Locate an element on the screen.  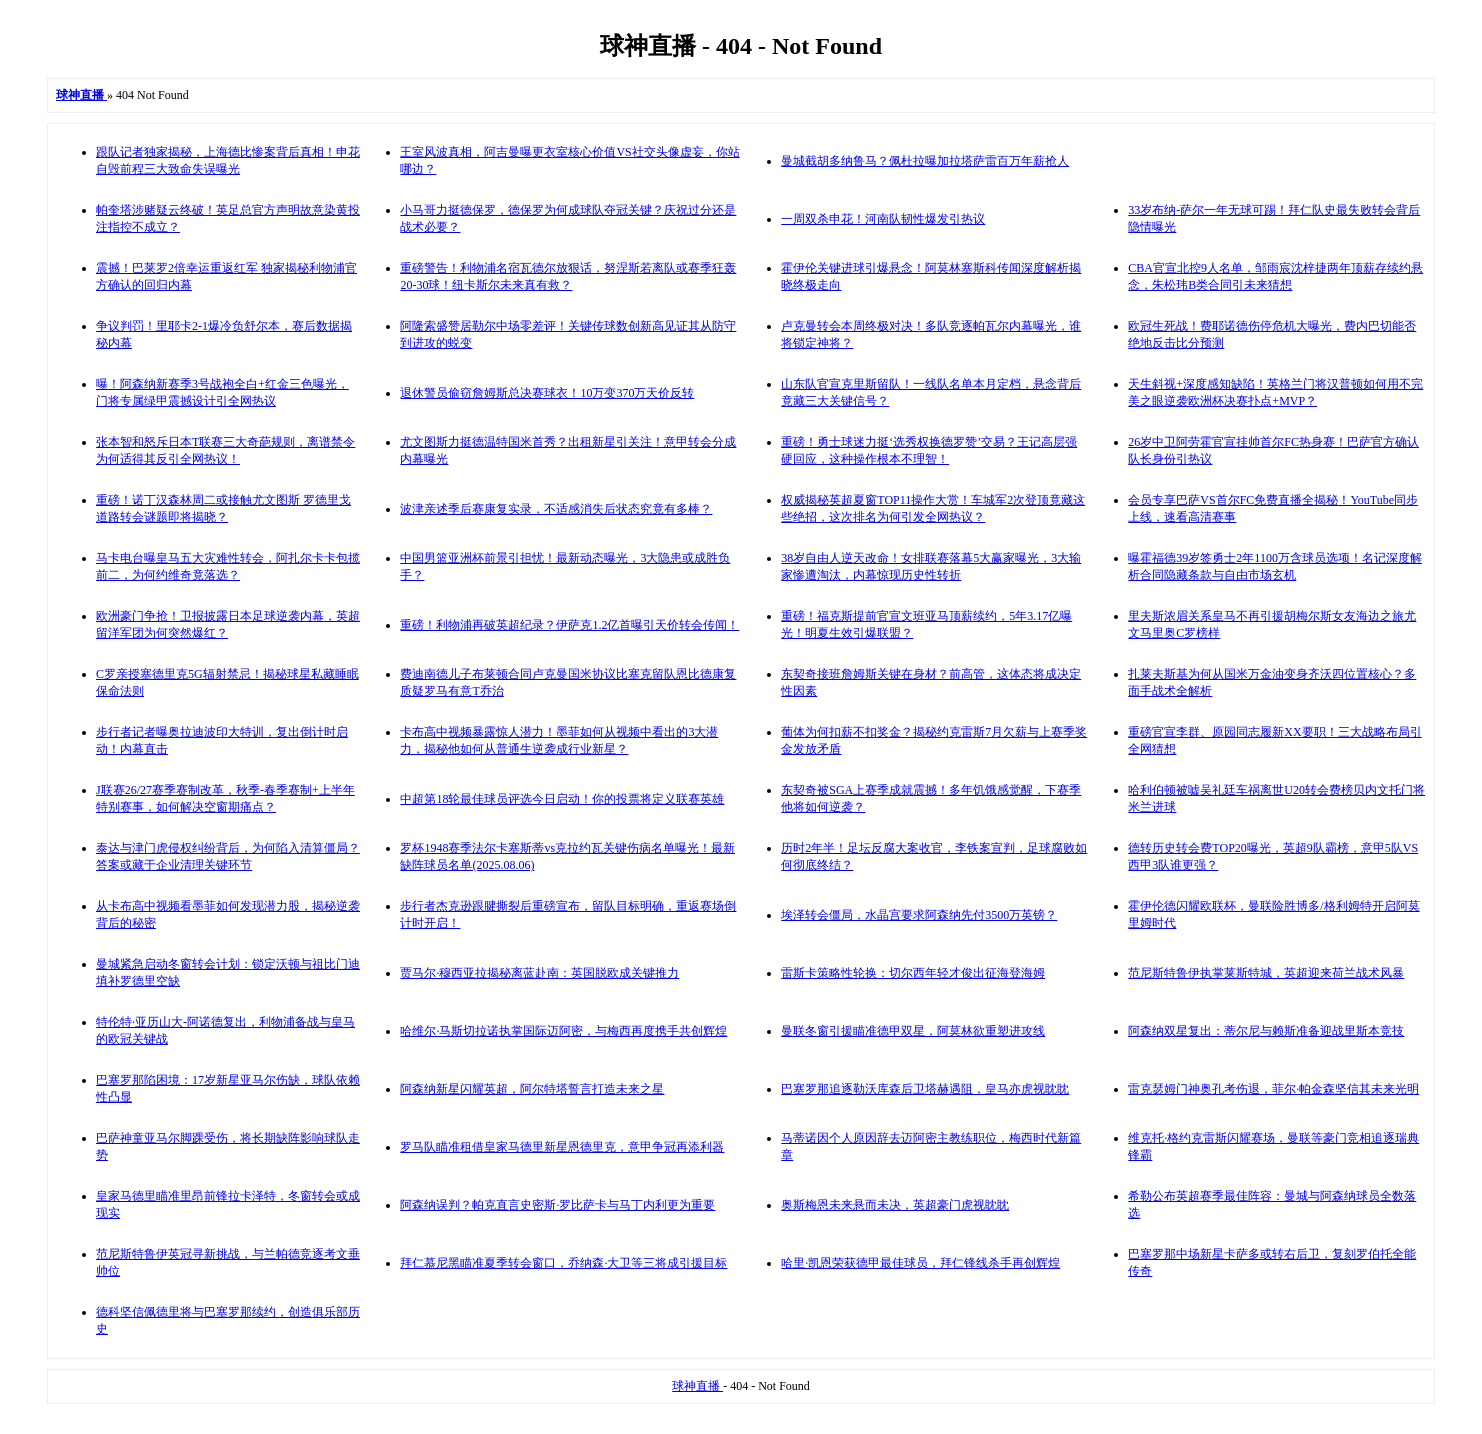
重磅！利物浦再破英超纪录？伊萨克1.2亿首曝引天价转会传闻！ is located at coordinates (569, 625).